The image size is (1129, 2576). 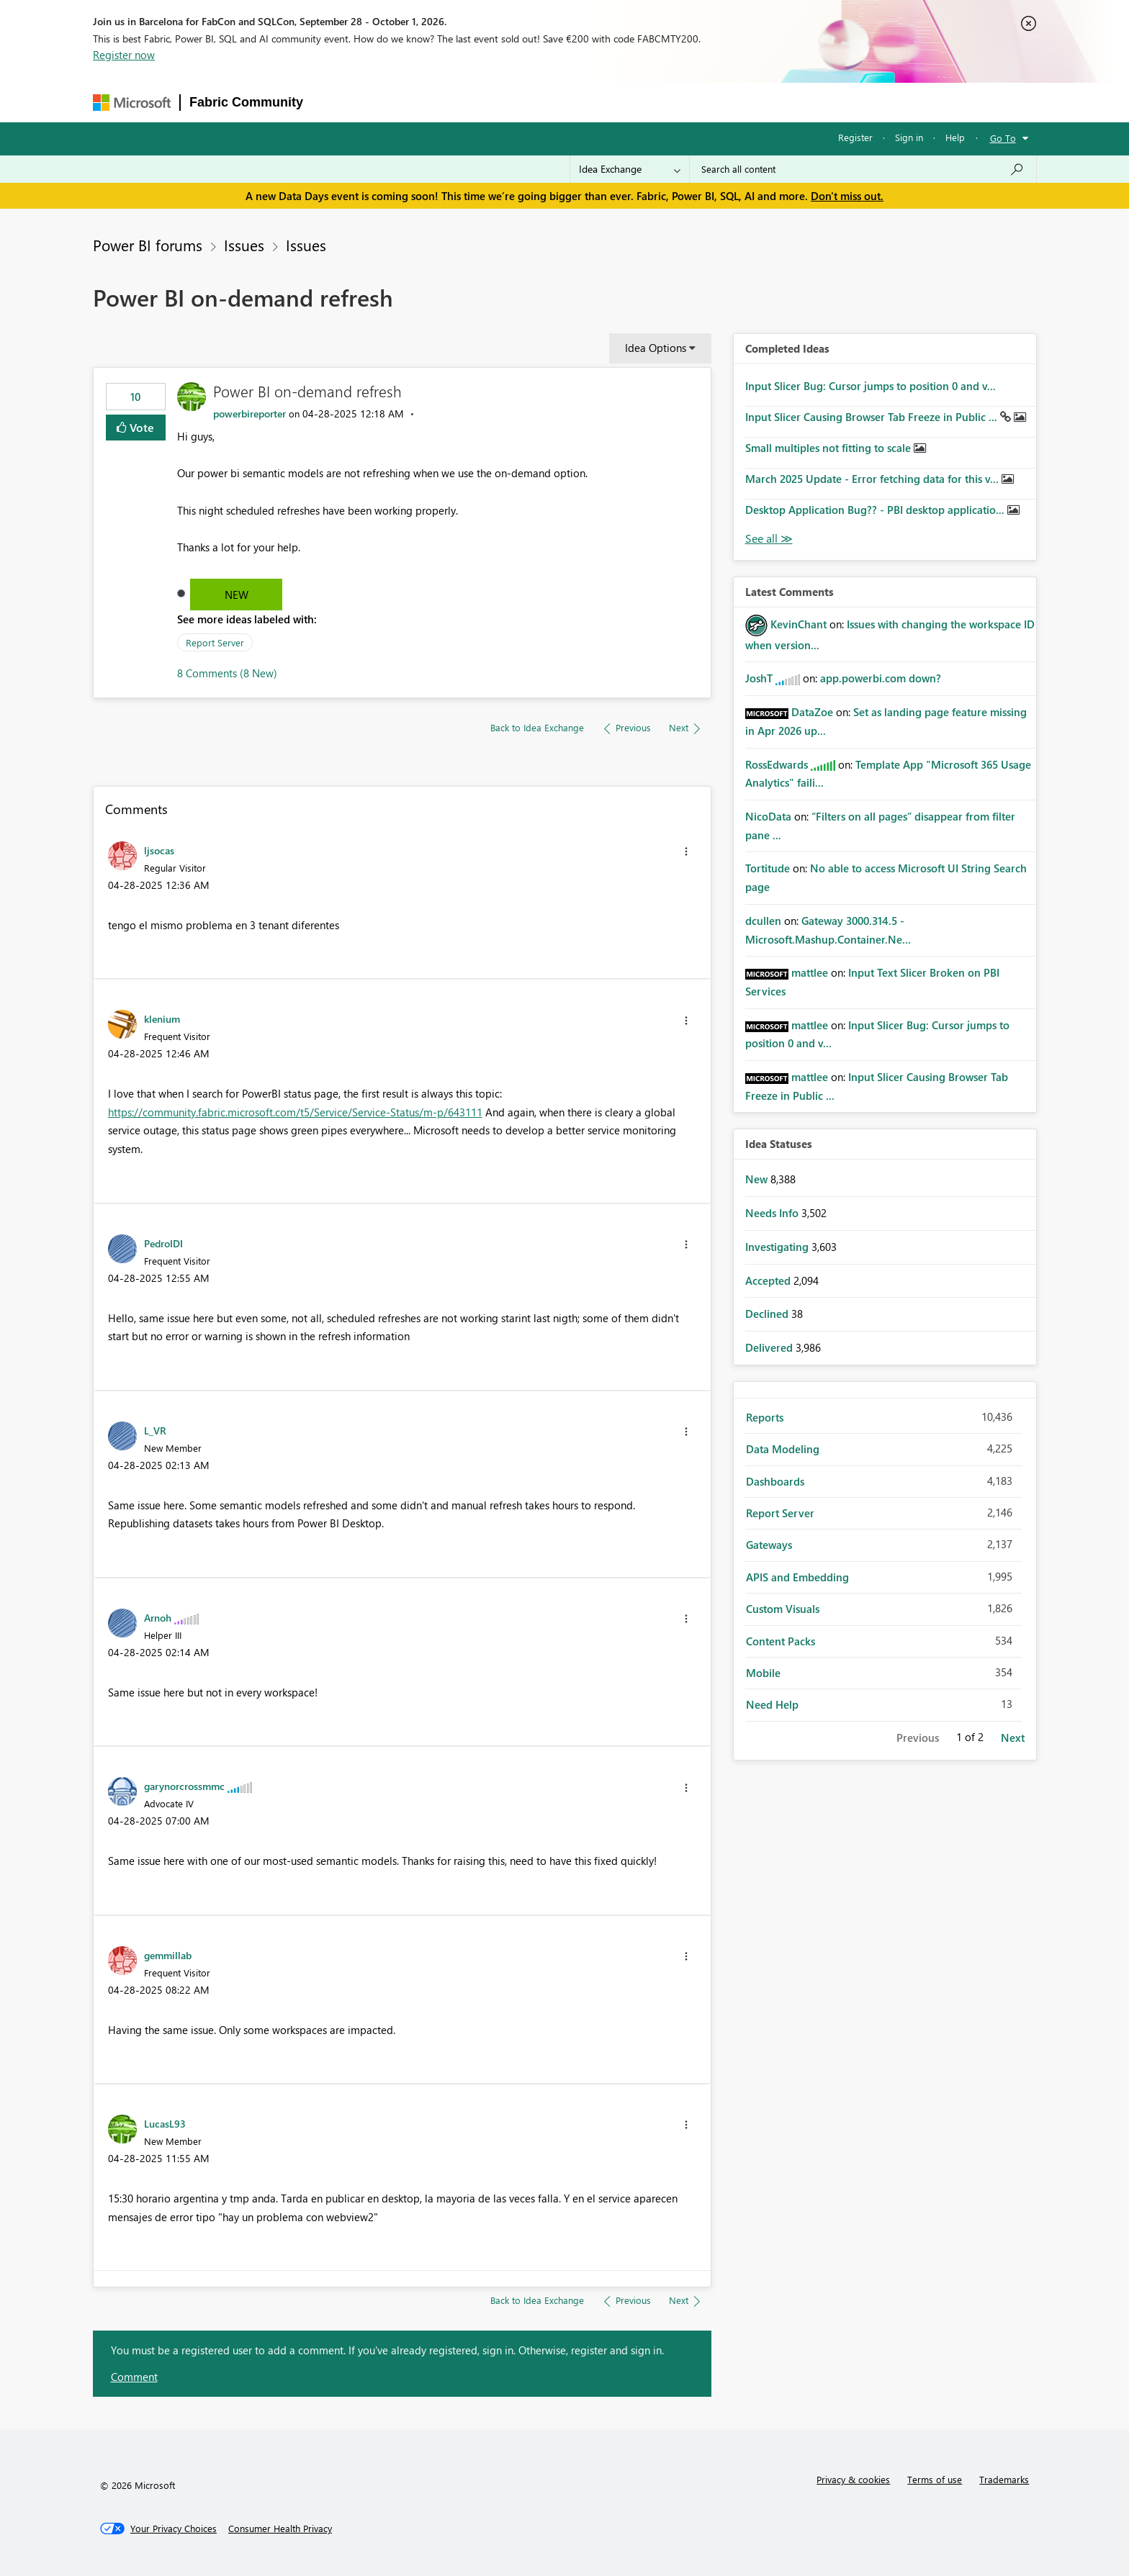 I want to click on Input Slicer Causing Browser Tab Freeze in Public ..., so click(x=872, y=417).